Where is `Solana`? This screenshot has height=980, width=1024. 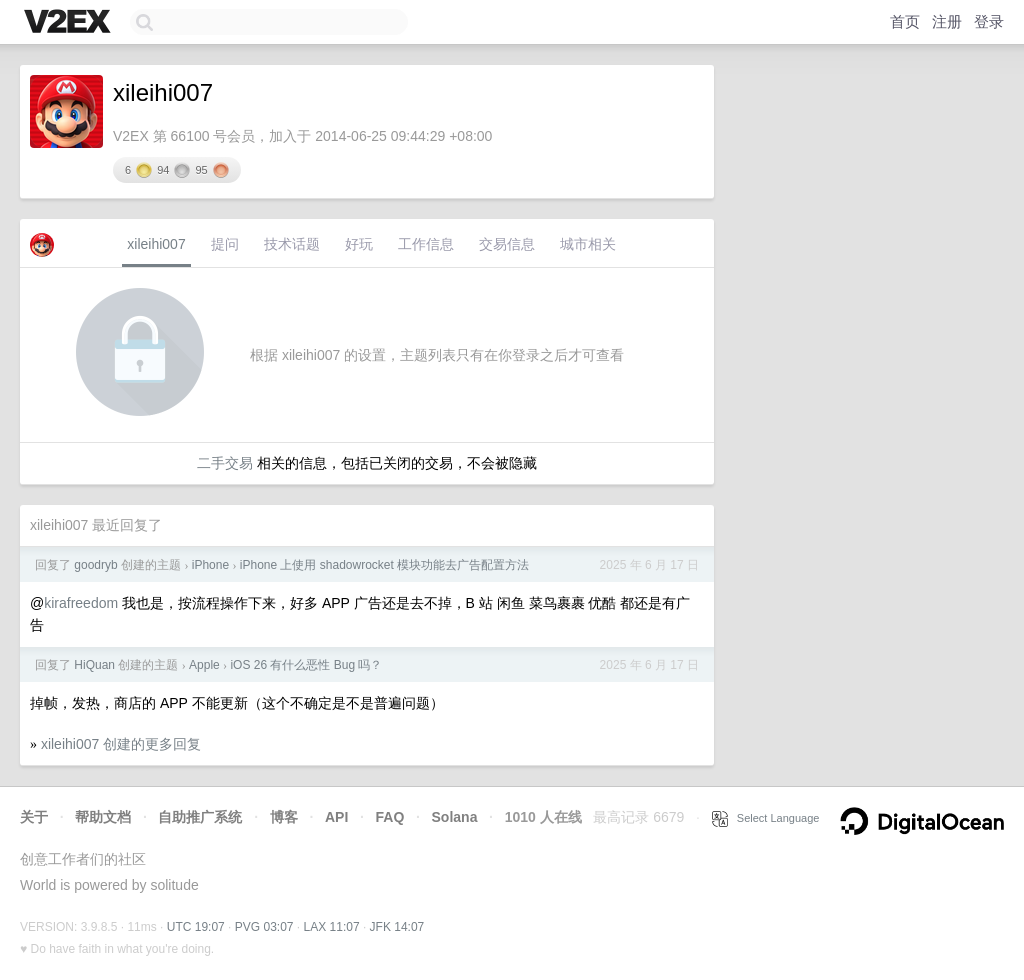
Solana is located at coordinates (455, 817).